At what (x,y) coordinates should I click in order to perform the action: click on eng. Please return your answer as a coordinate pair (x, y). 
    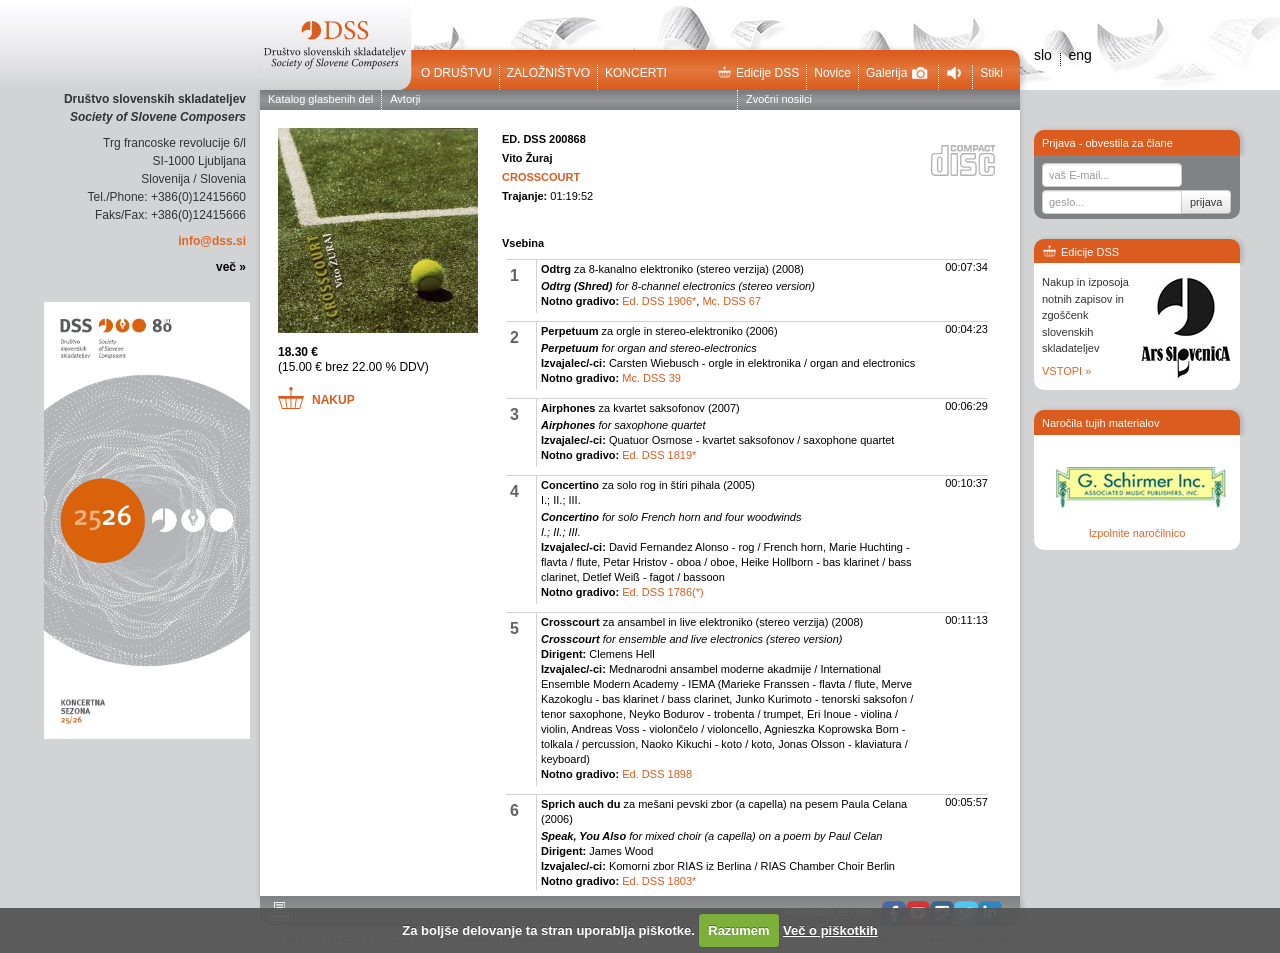
    Looking at the image, I should click on (1079, 55).